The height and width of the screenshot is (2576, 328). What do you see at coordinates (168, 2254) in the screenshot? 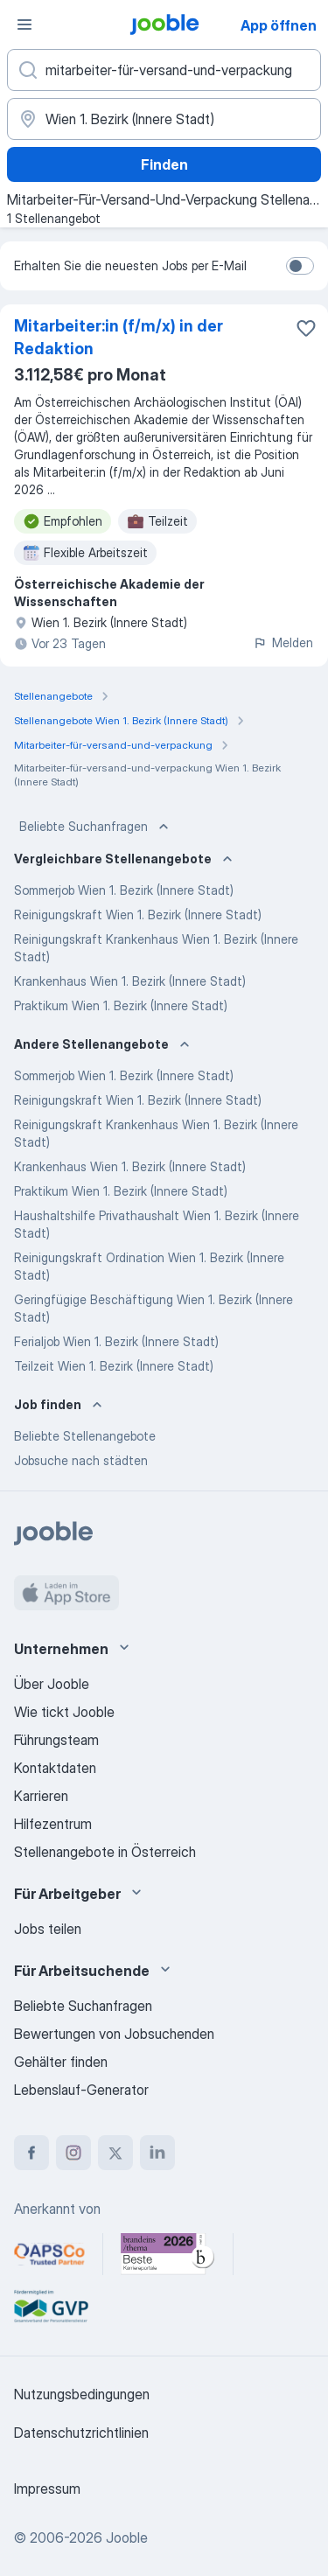
I see `[Jooble – Beste Karriereportale Deutschland 2026 (Statista × brand eins)]` at bounding box center [168, 2254].